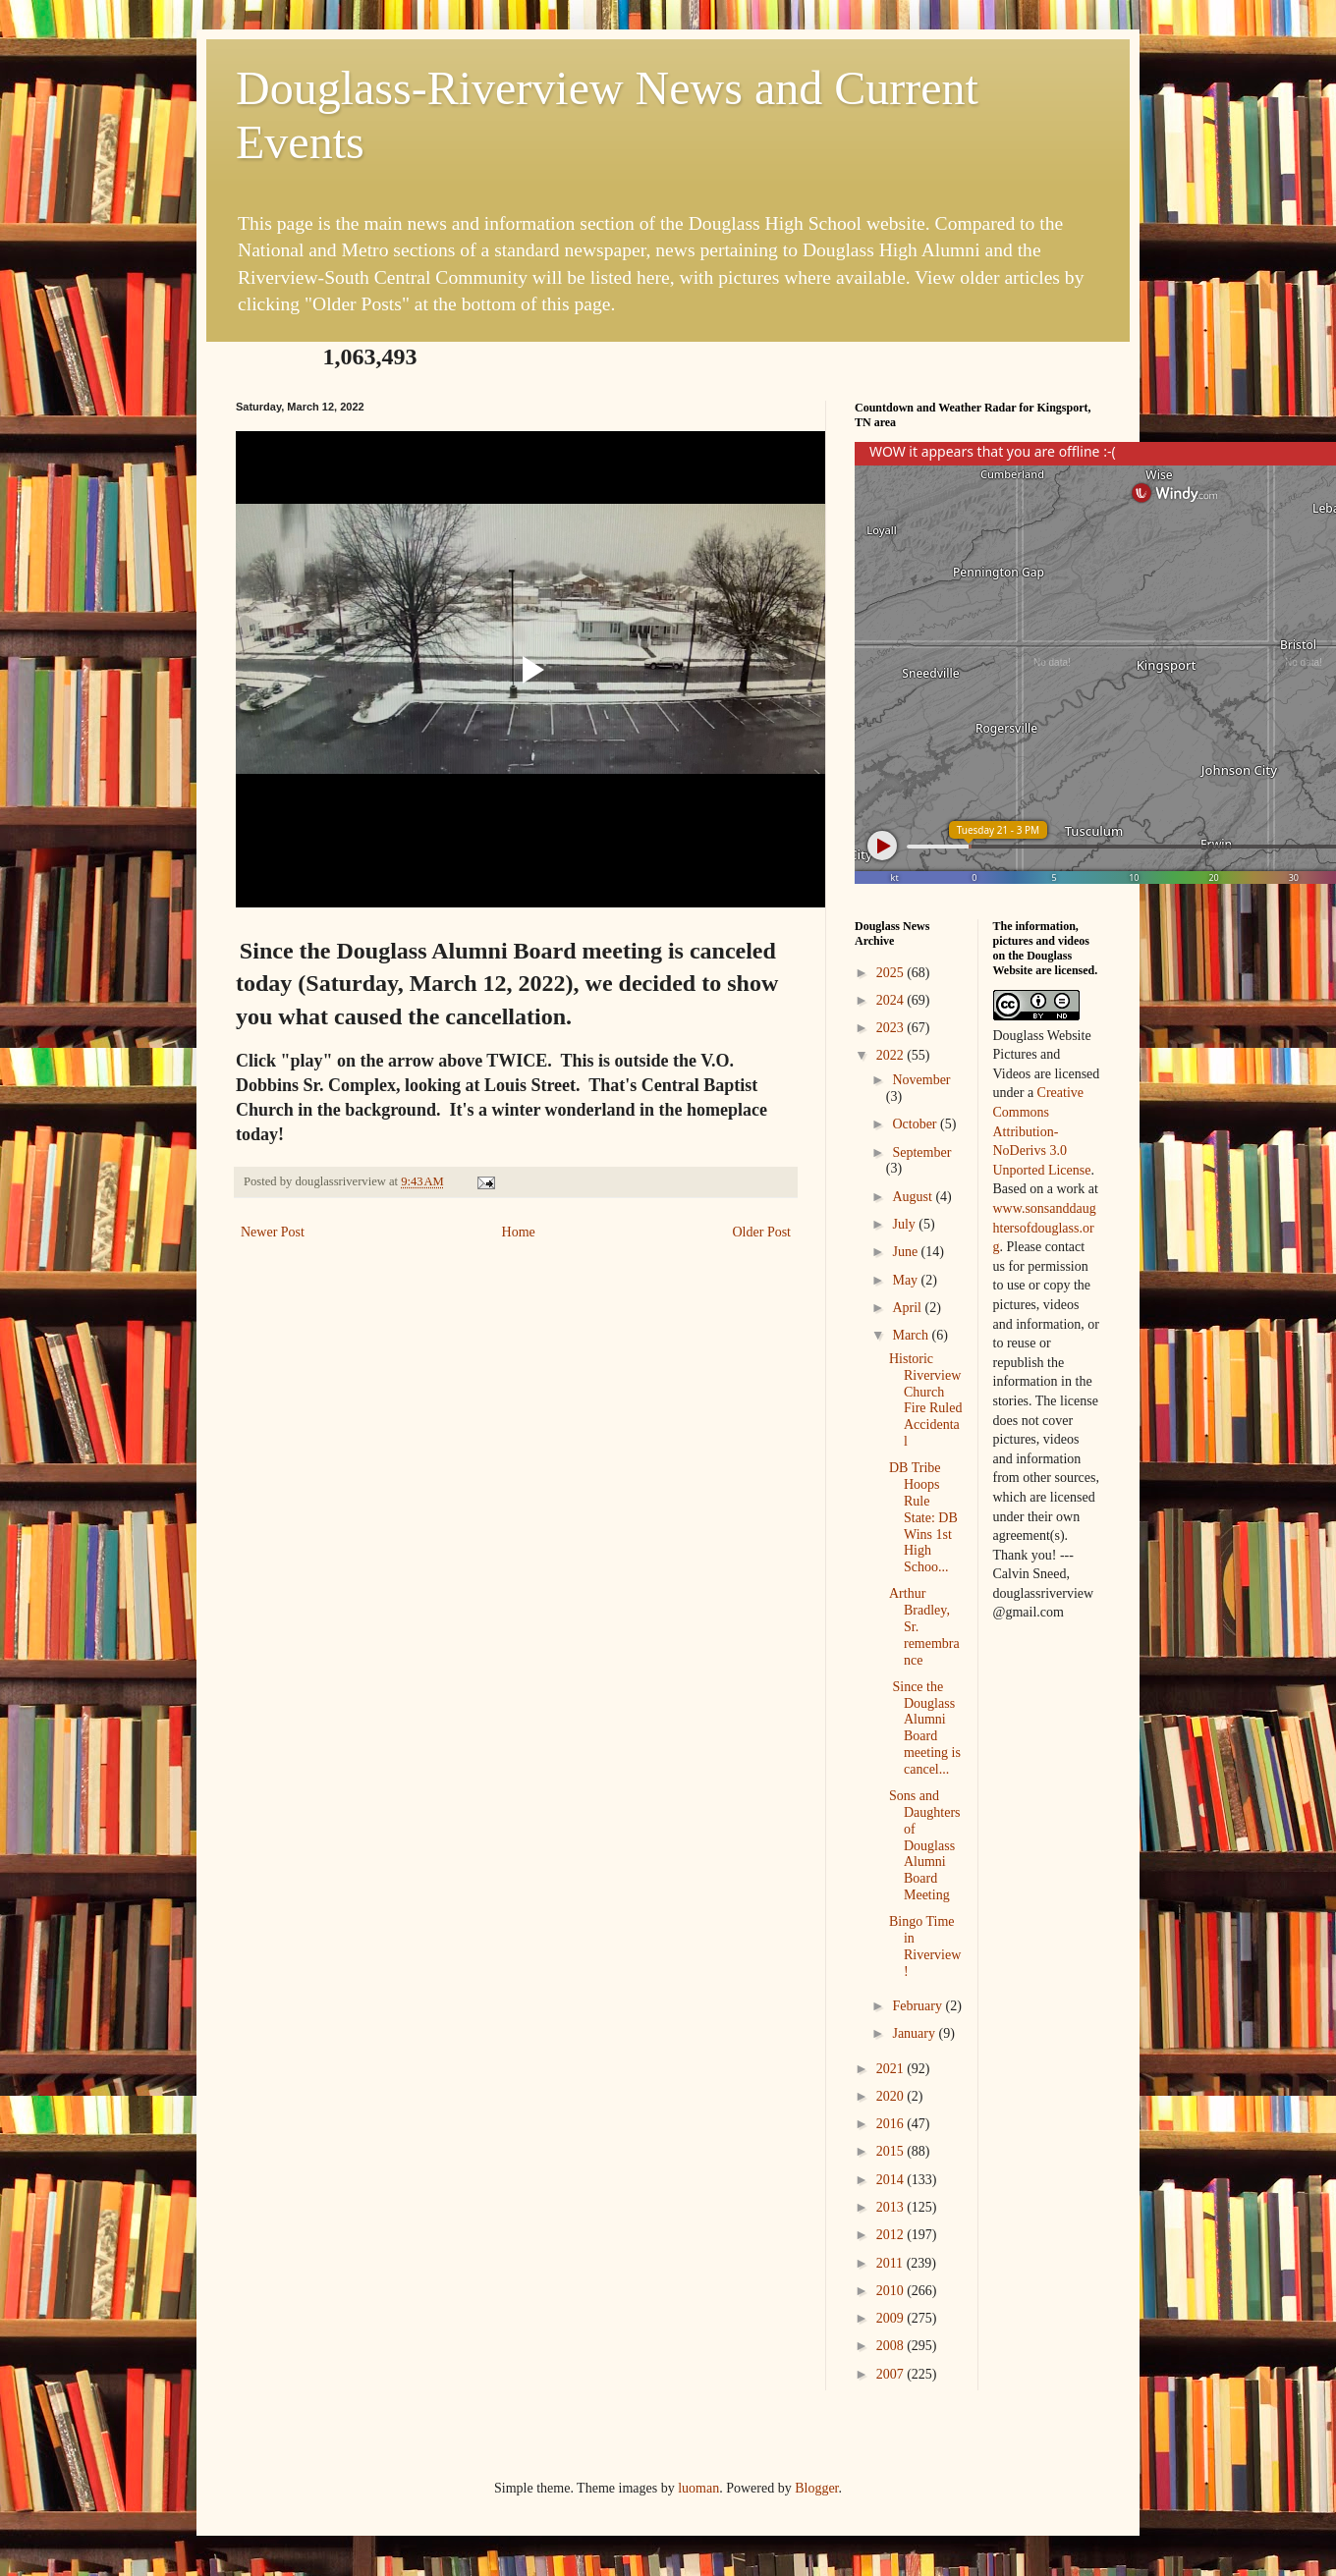 This screenshot has width=1336, height=2576. I want to click on Douglass Website Pictures and Videos, so click(1042, 1054).